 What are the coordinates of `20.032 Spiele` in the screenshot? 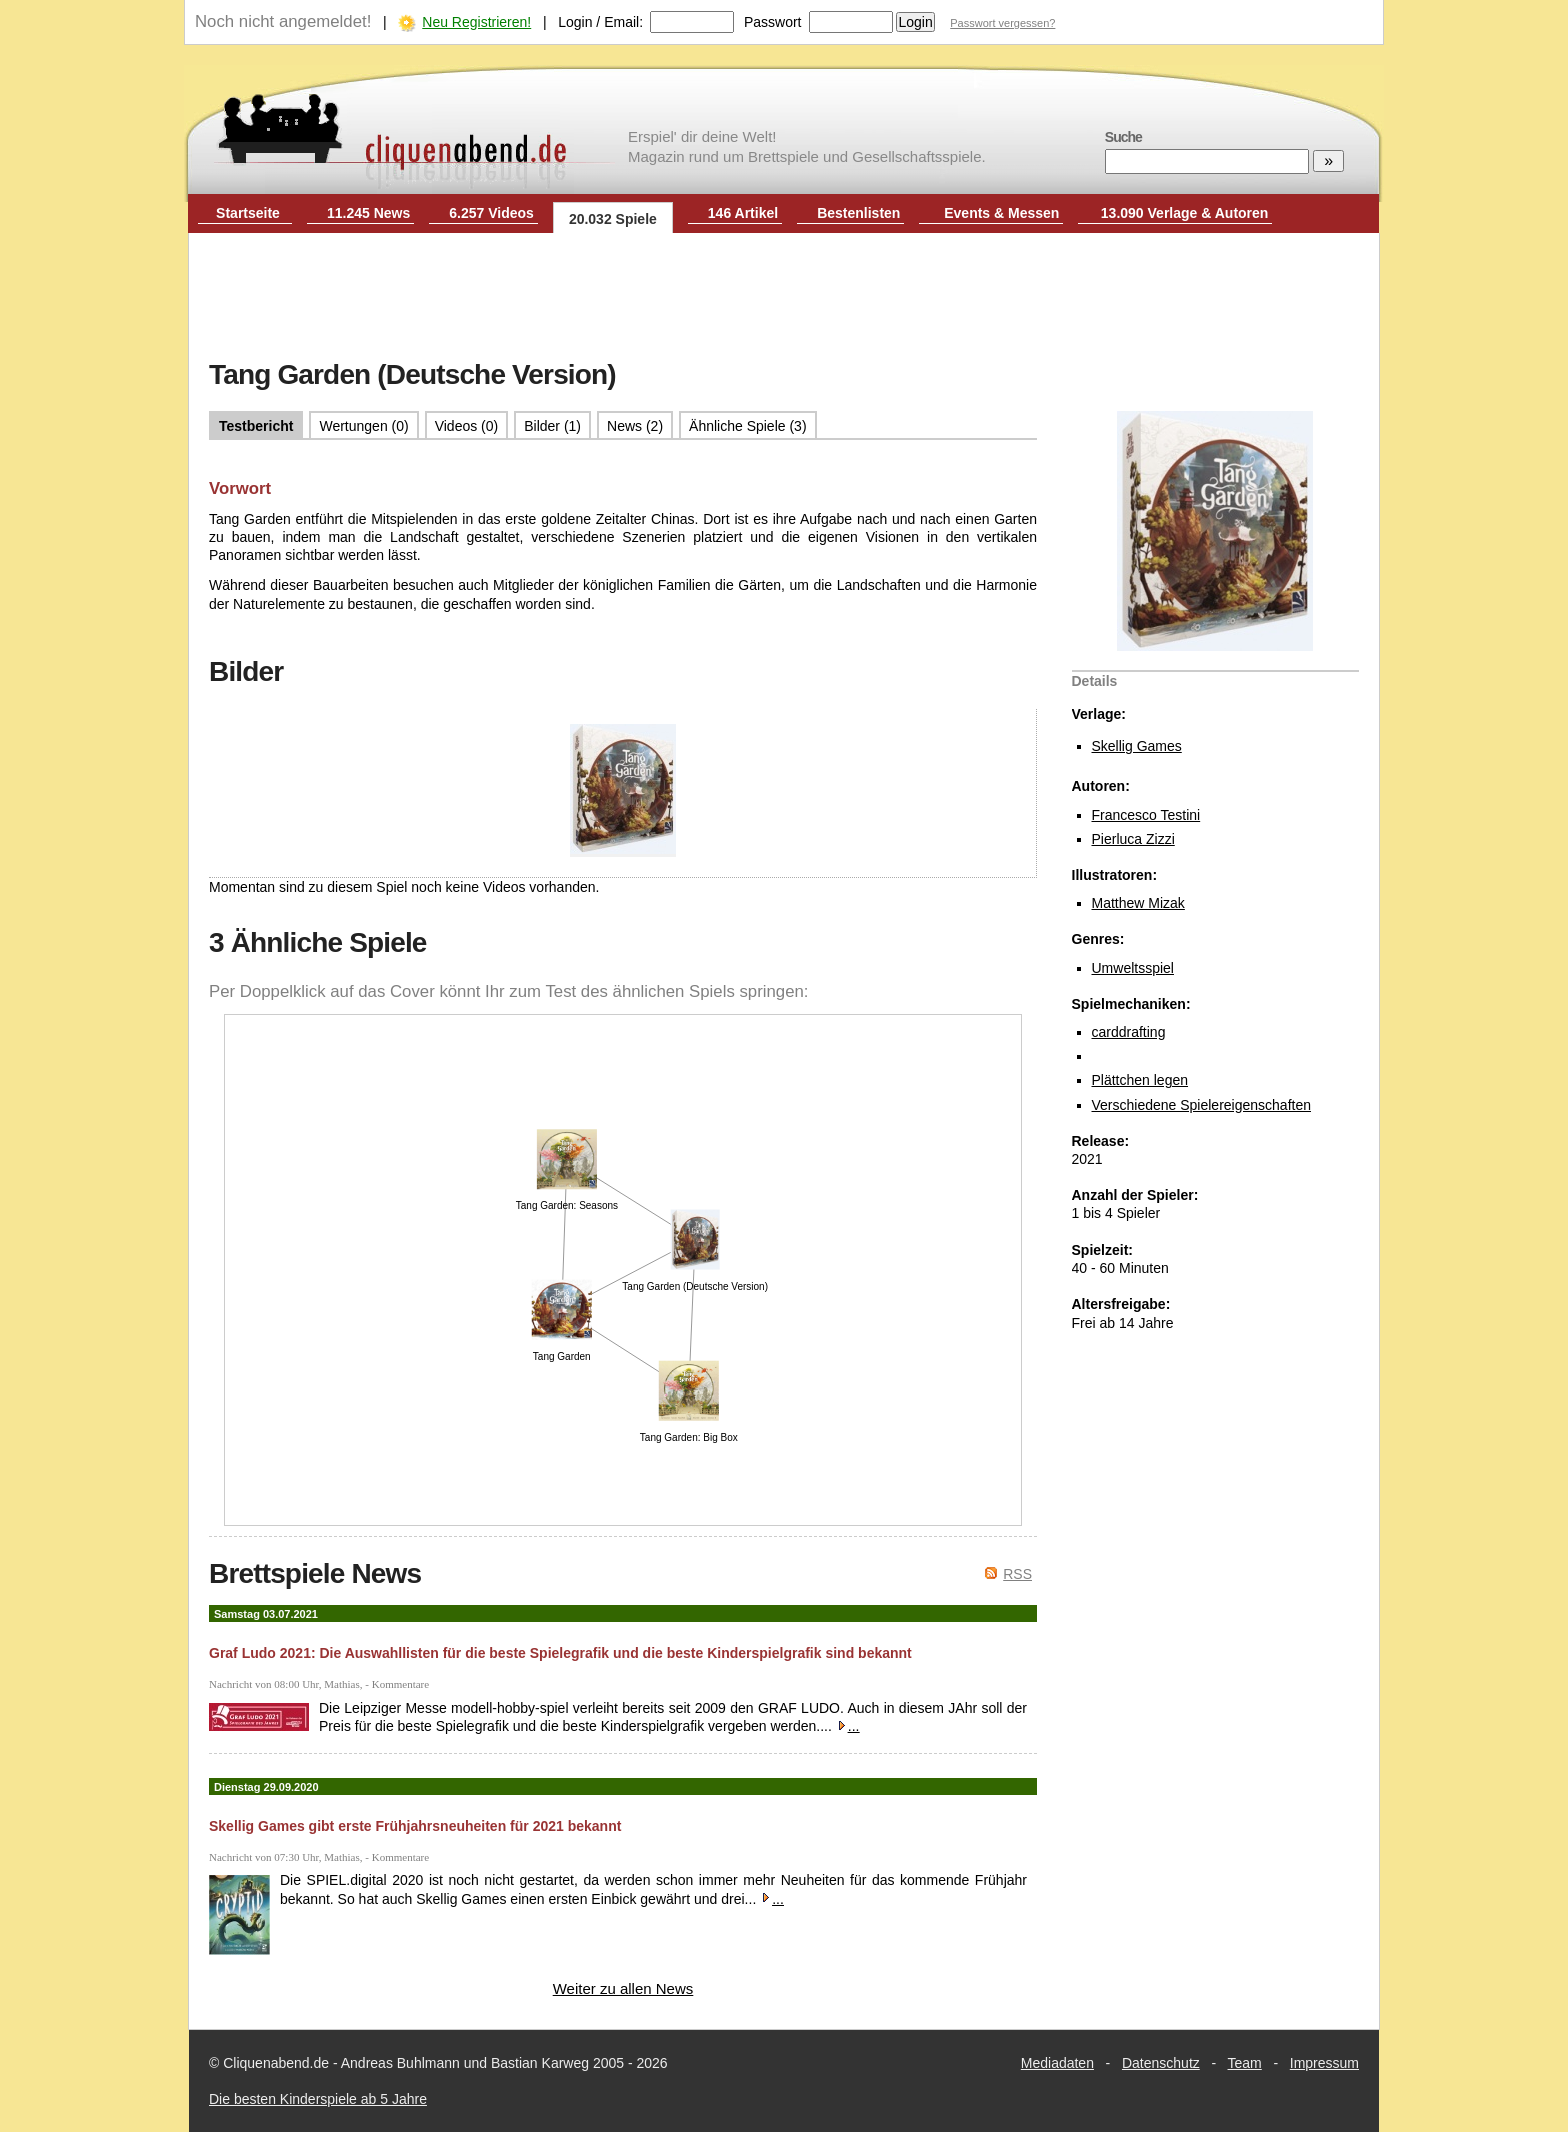 It's located at (613, 219).